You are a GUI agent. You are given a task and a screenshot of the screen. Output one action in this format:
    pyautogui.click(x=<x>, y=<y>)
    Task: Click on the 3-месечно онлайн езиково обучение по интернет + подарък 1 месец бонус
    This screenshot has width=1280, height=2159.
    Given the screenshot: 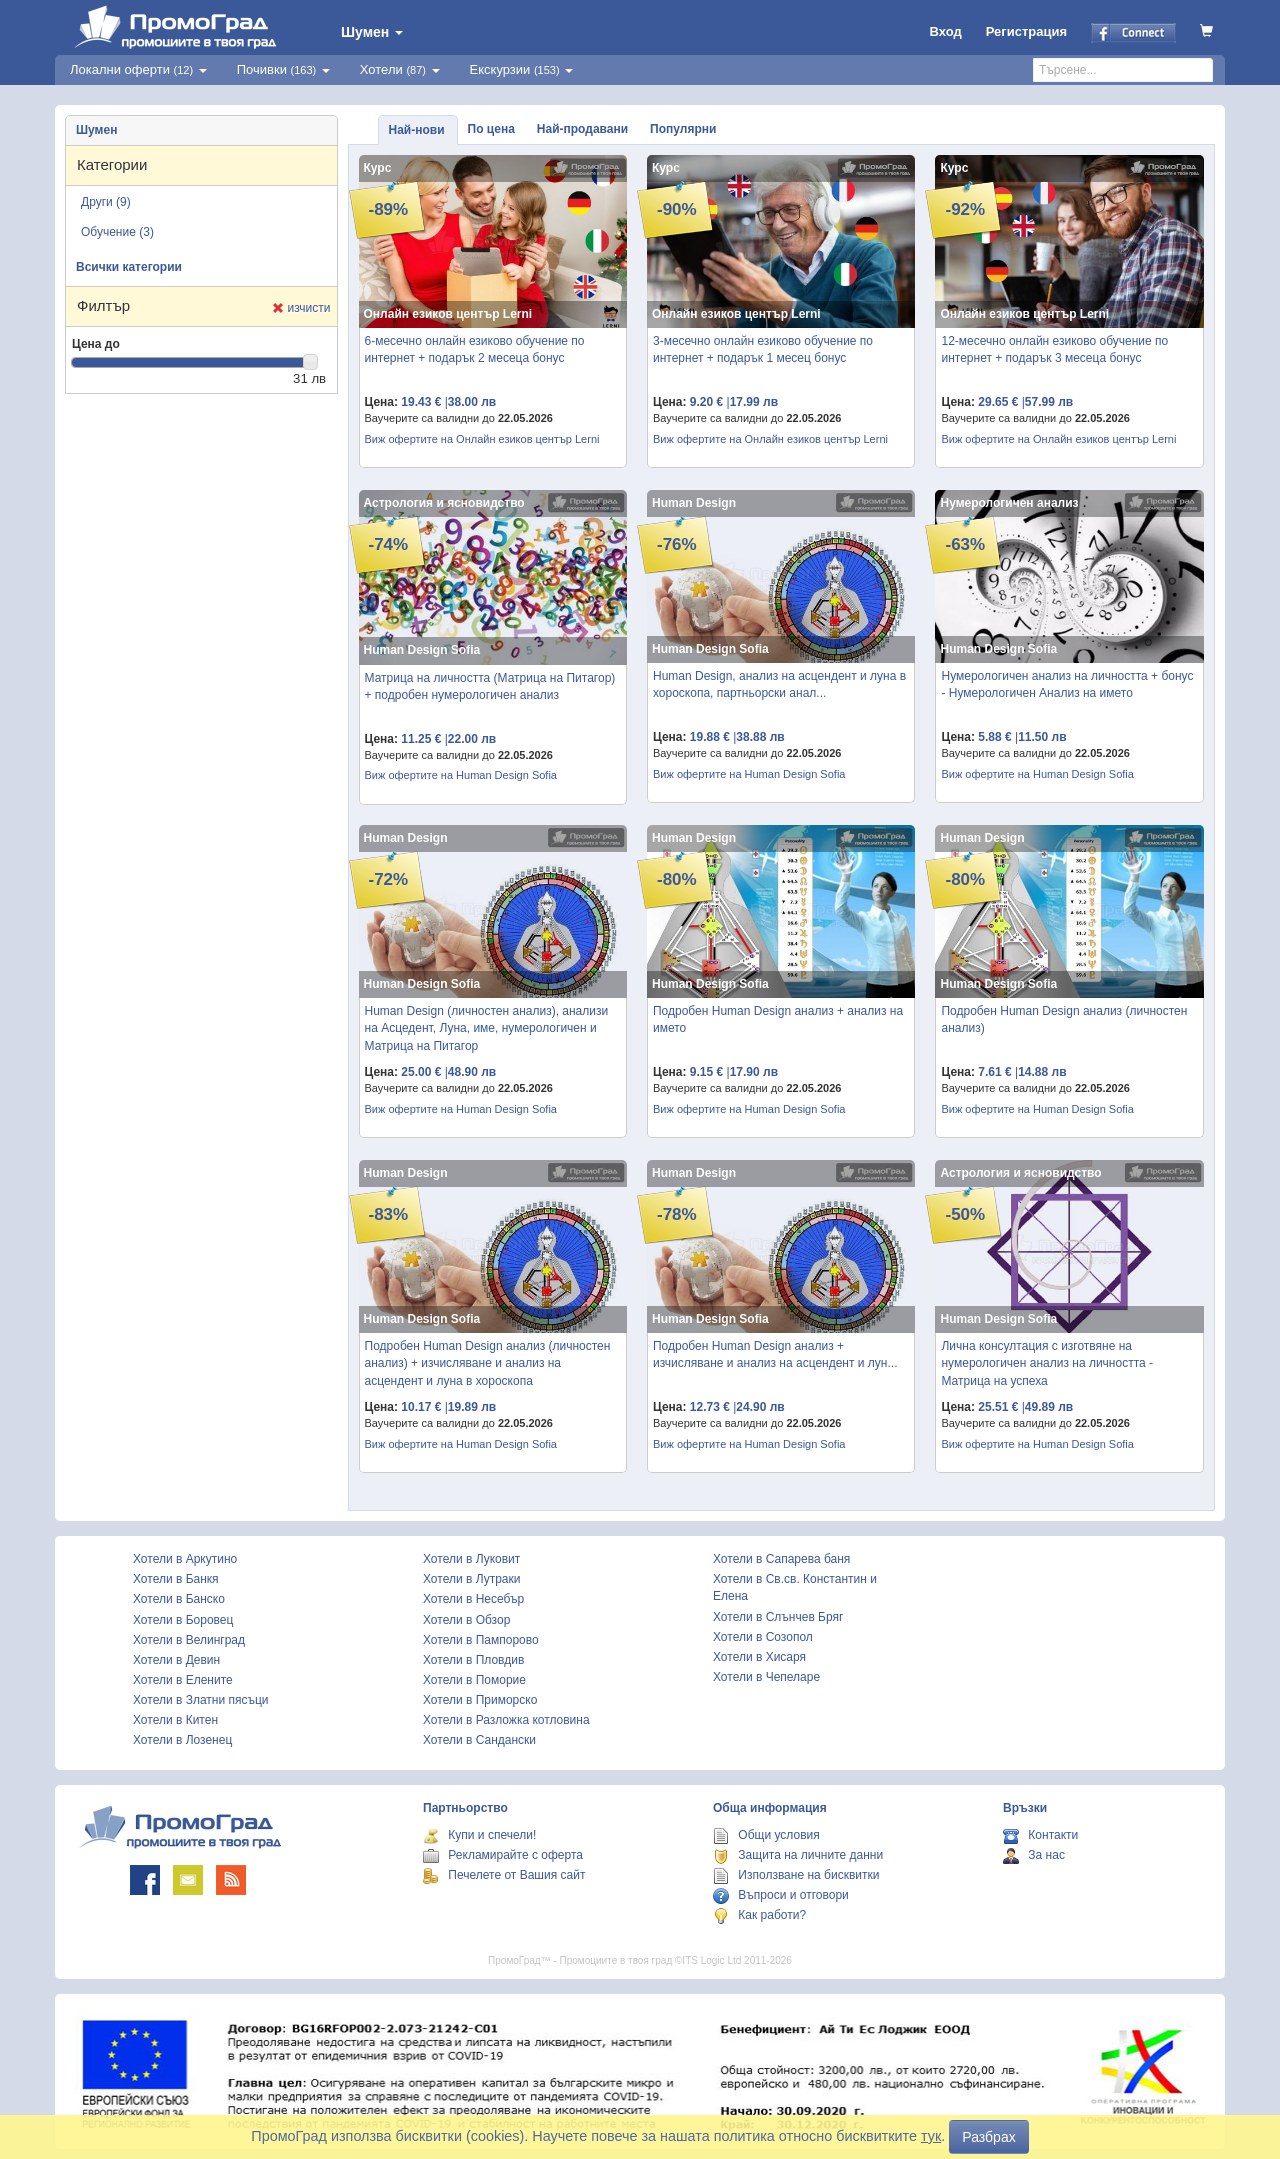 What is the action you would take?
    pyautogui.click(x=763, y=349)
    